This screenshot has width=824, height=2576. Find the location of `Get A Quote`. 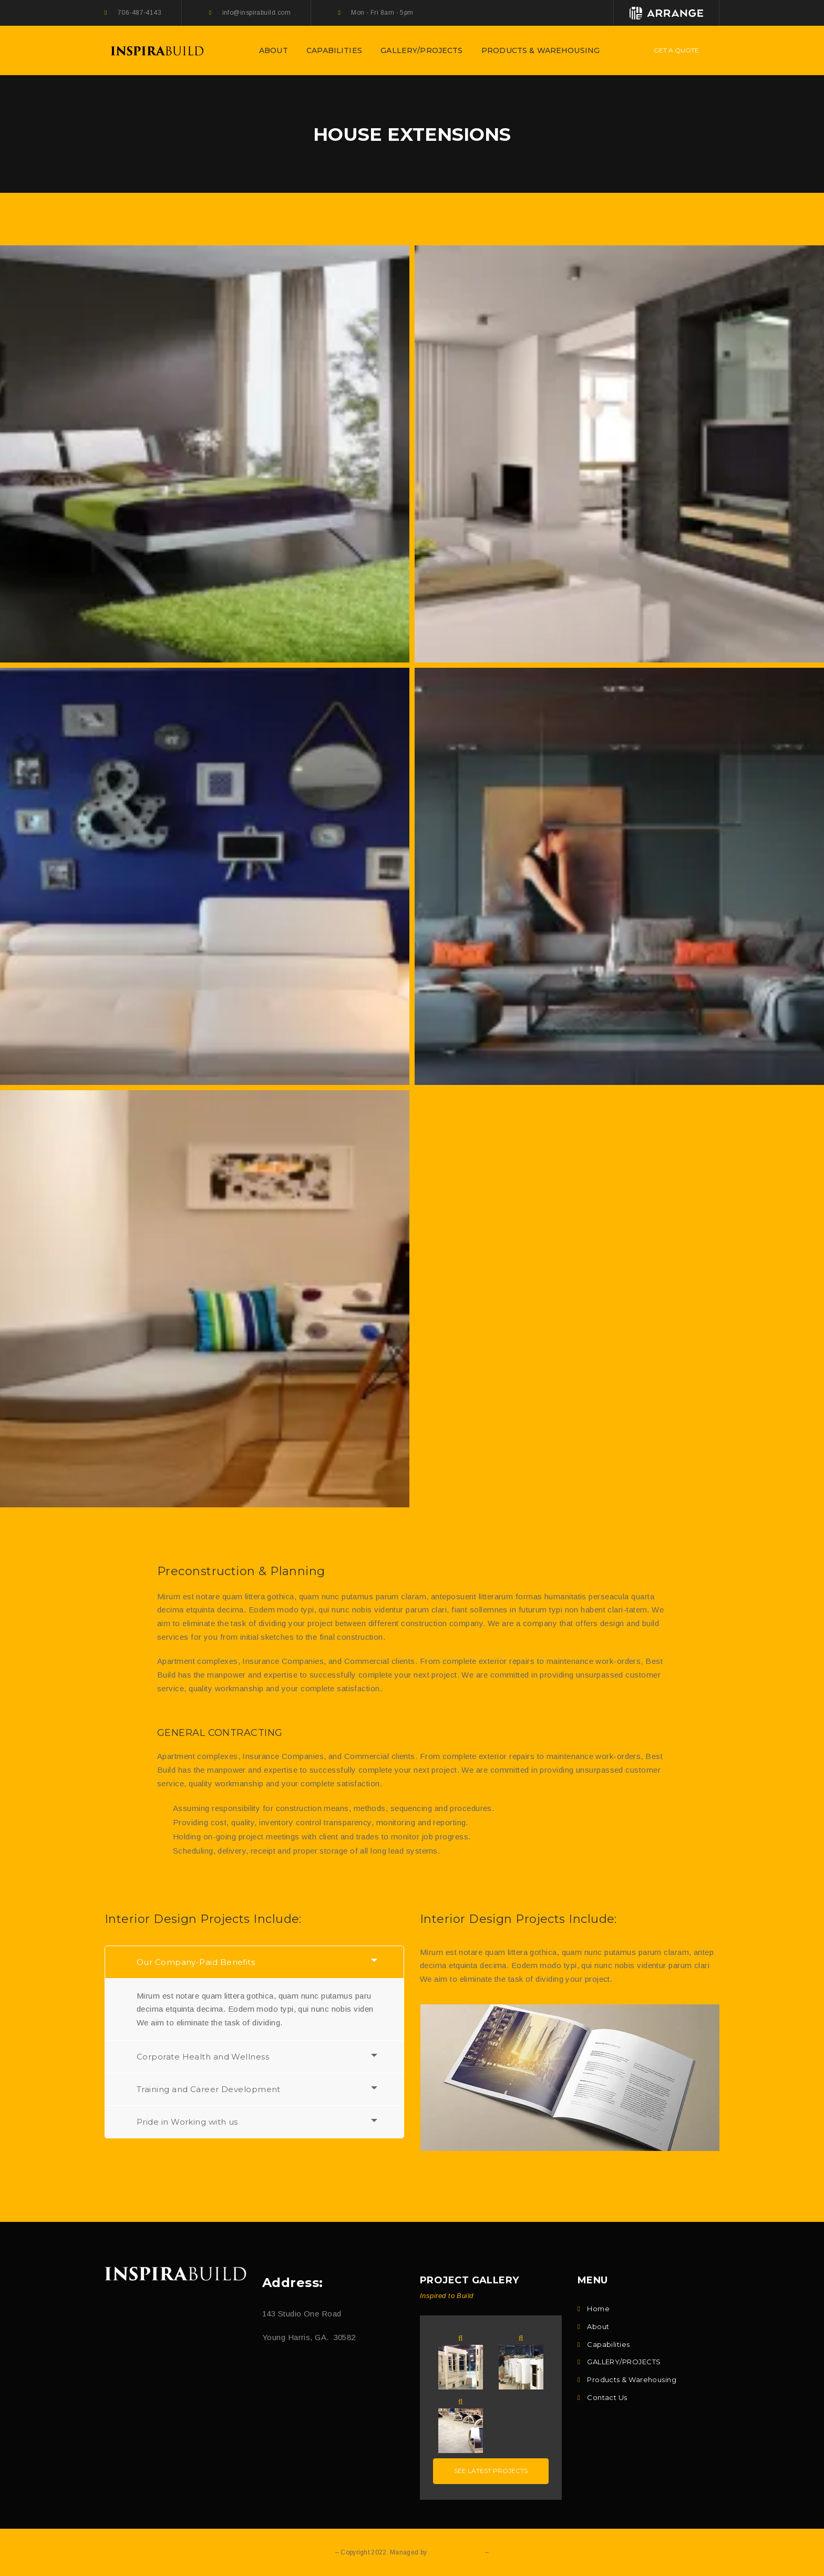

Get A Quote is located at coordinates (676, 50).